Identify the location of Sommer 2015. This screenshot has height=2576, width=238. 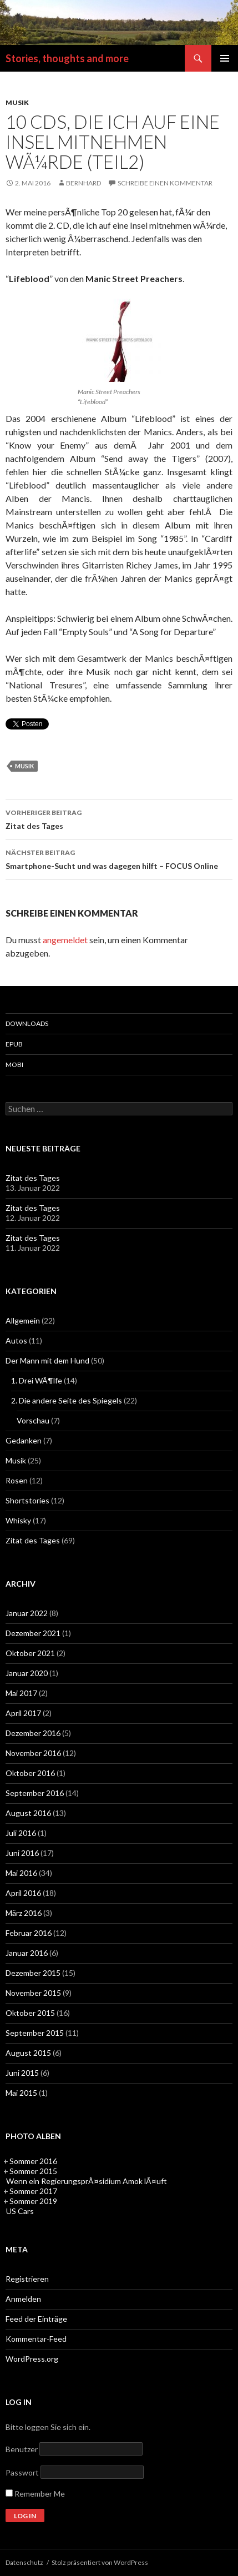
(33, 2171).